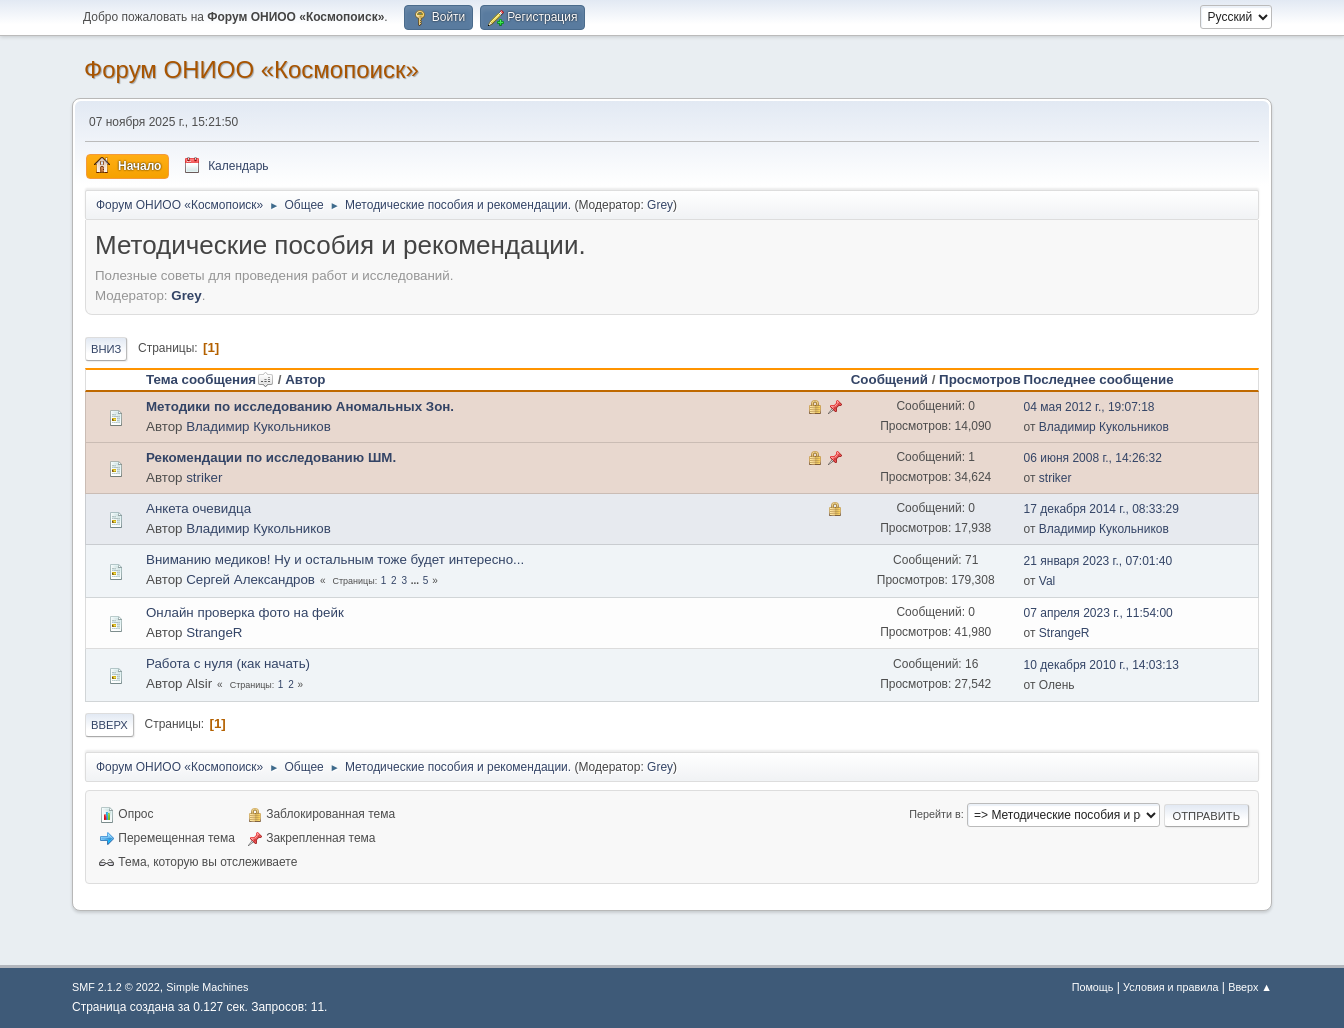 This screenshot has width=1344, height=1028. What do you see at coordinates (250, 579) in the screenshot?
I see `Сергей Александров` at bounding box center [250, 579].